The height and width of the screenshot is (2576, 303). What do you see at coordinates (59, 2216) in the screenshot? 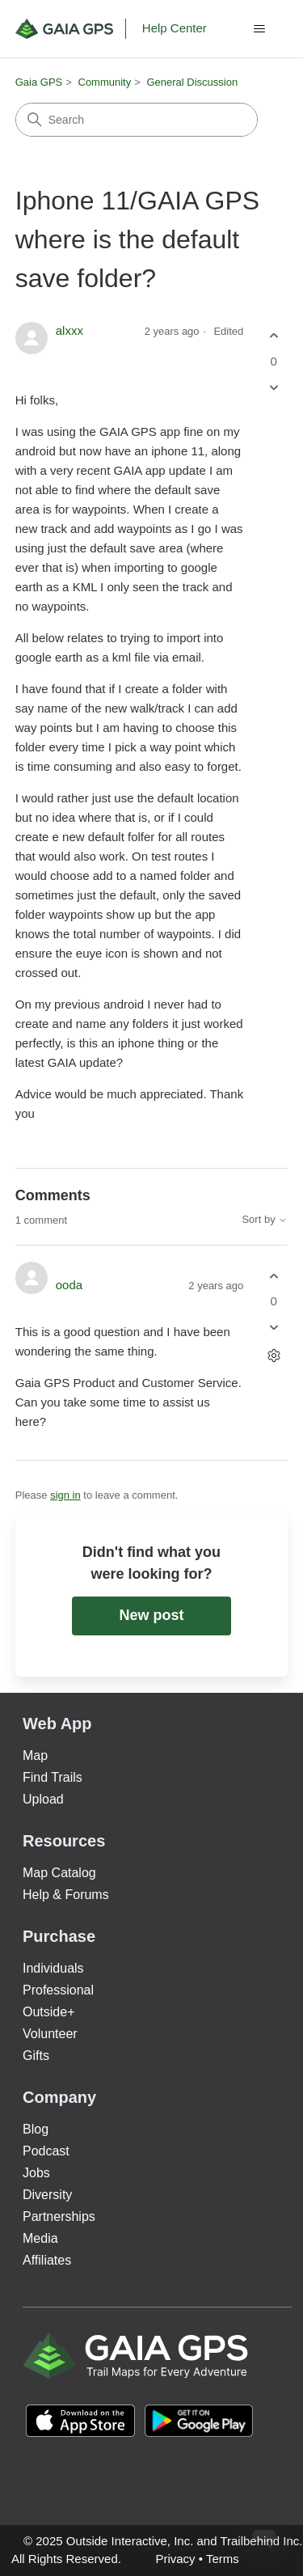
I see `Partnerships` at bounding box center [59, 2216].